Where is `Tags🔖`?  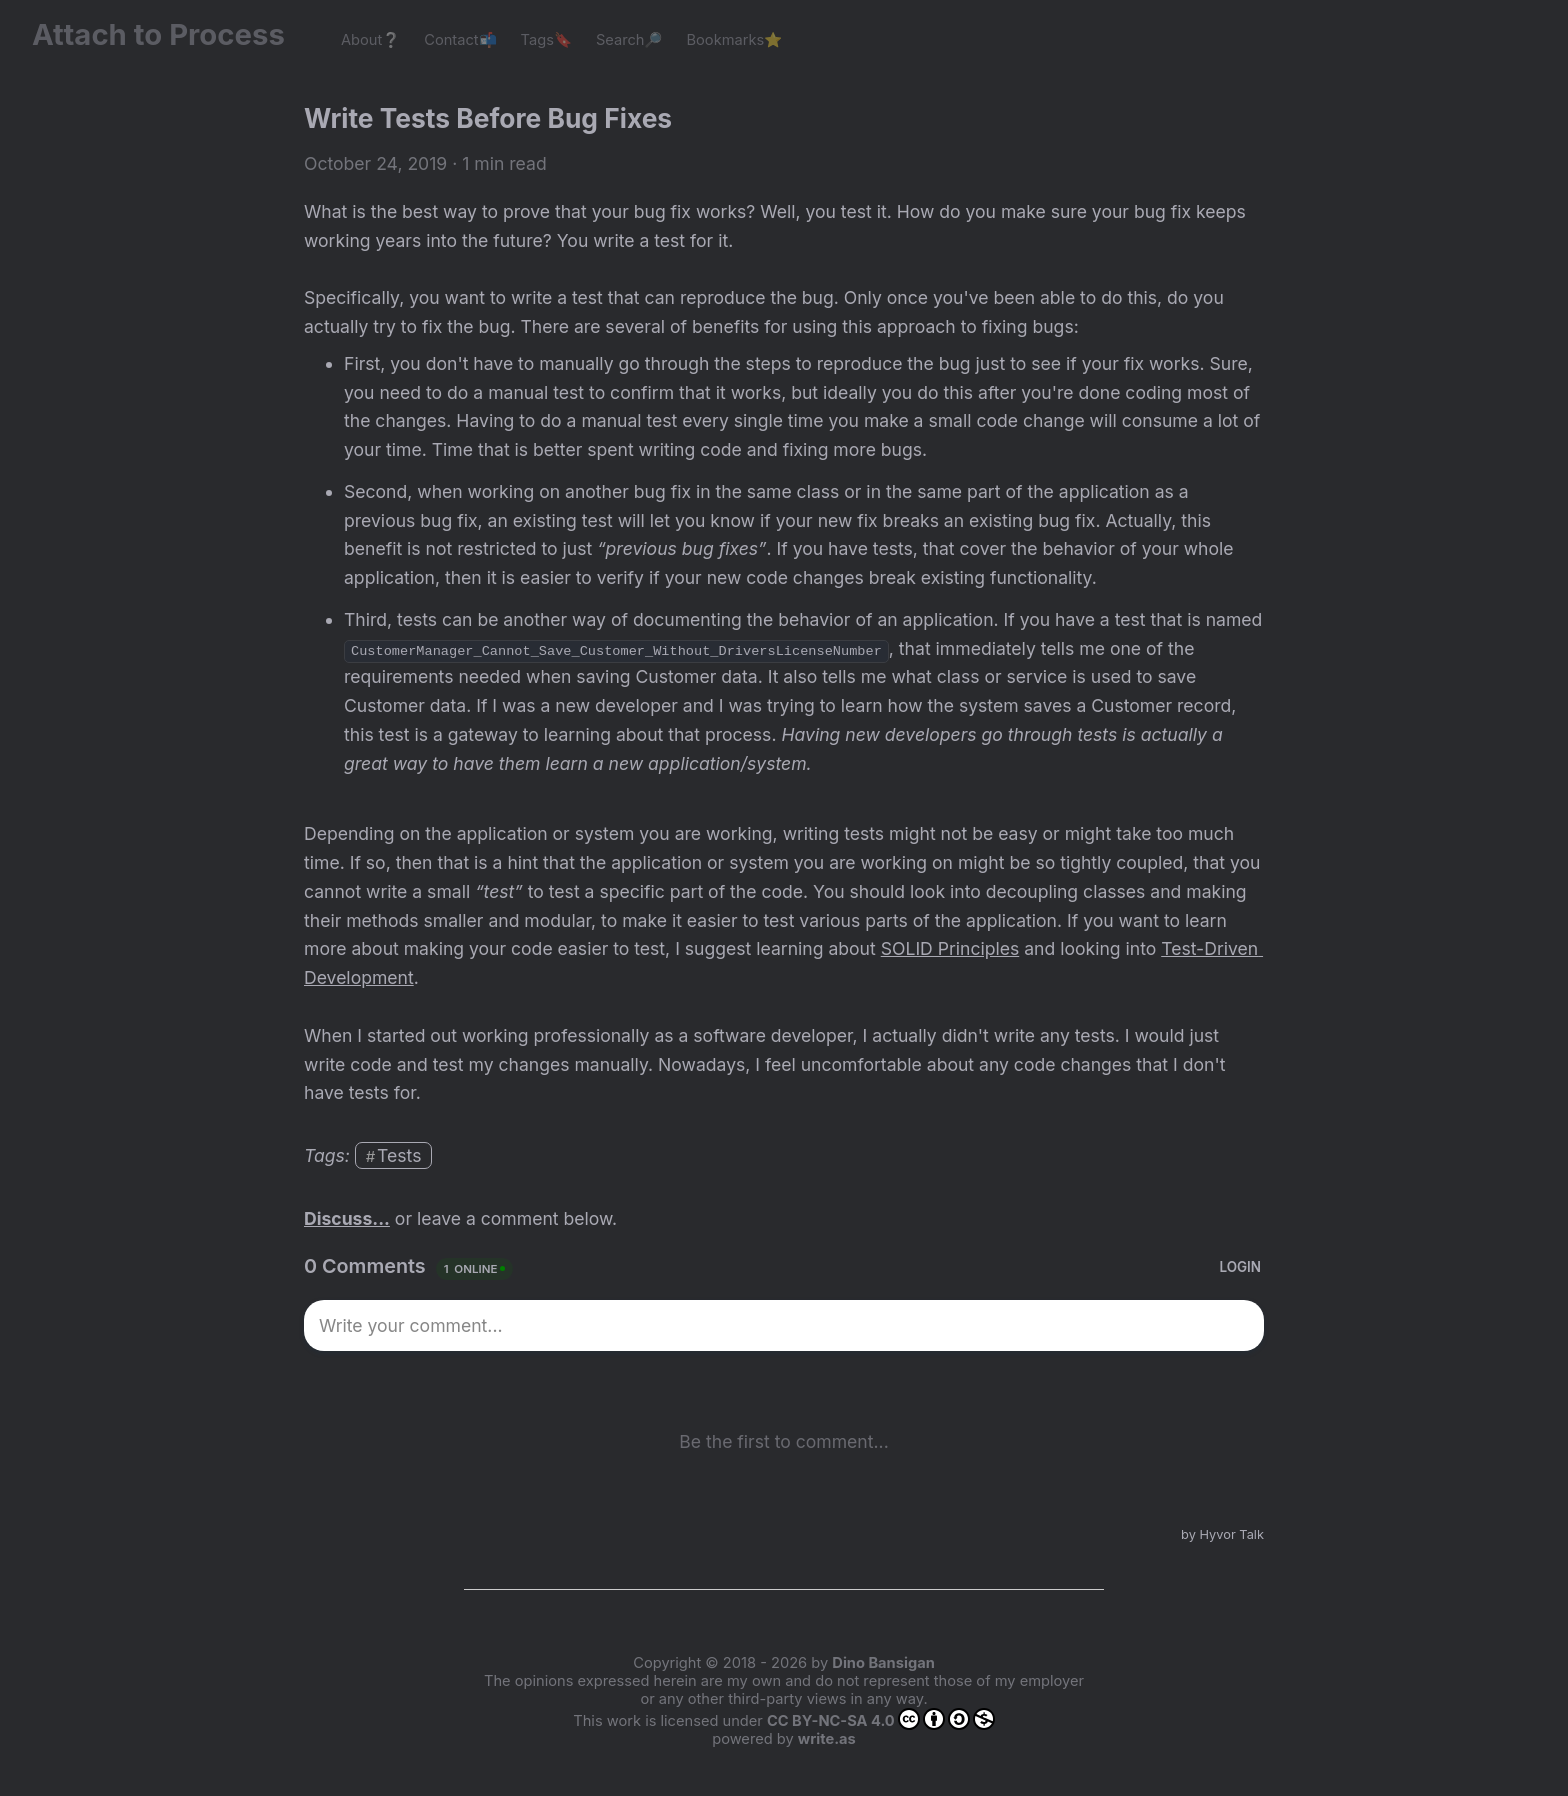 Tags🔖 is located at coordinates (546, 40).